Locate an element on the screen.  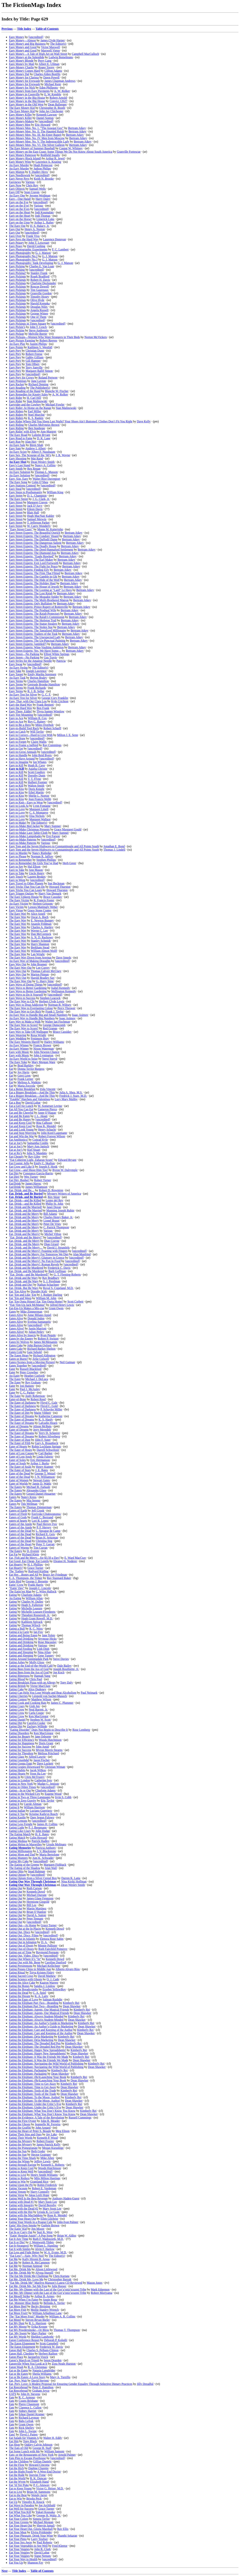
Eating in Zero Gravity is located at coordinates (22, 1800).